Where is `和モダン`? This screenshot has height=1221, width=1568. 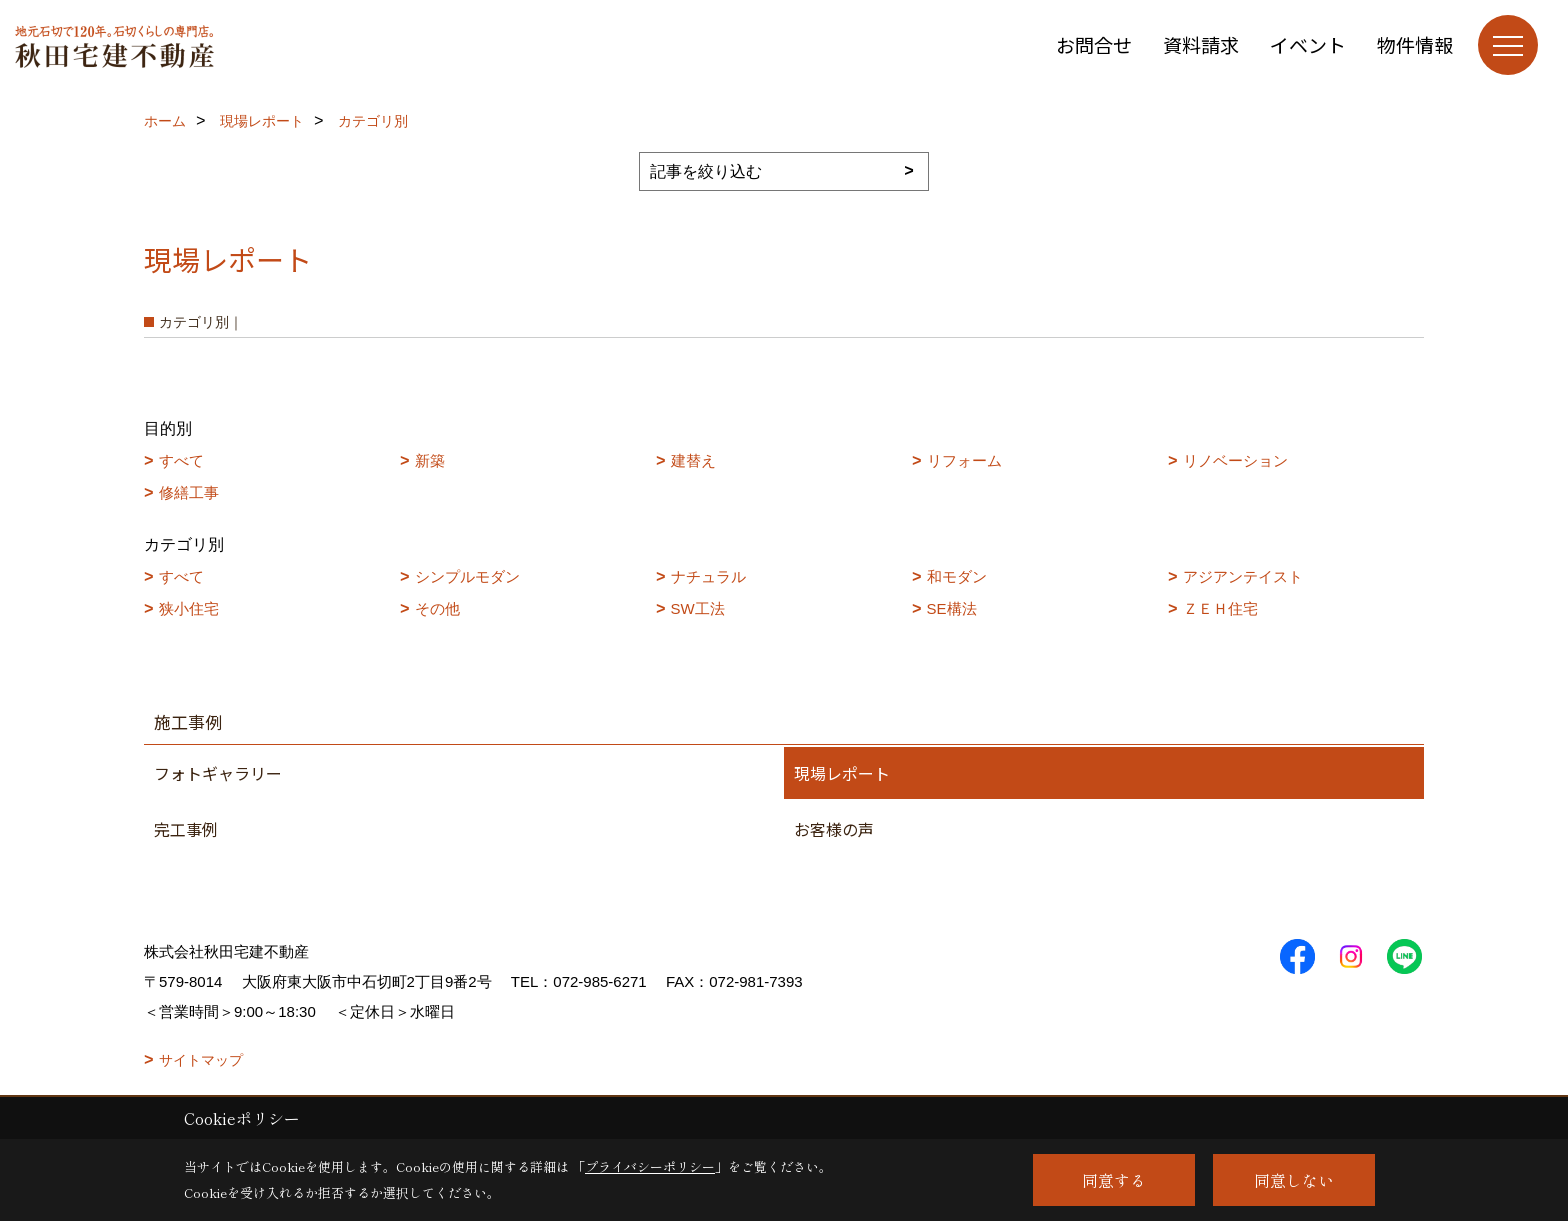
和モダン is located at coordinates (957, 576).